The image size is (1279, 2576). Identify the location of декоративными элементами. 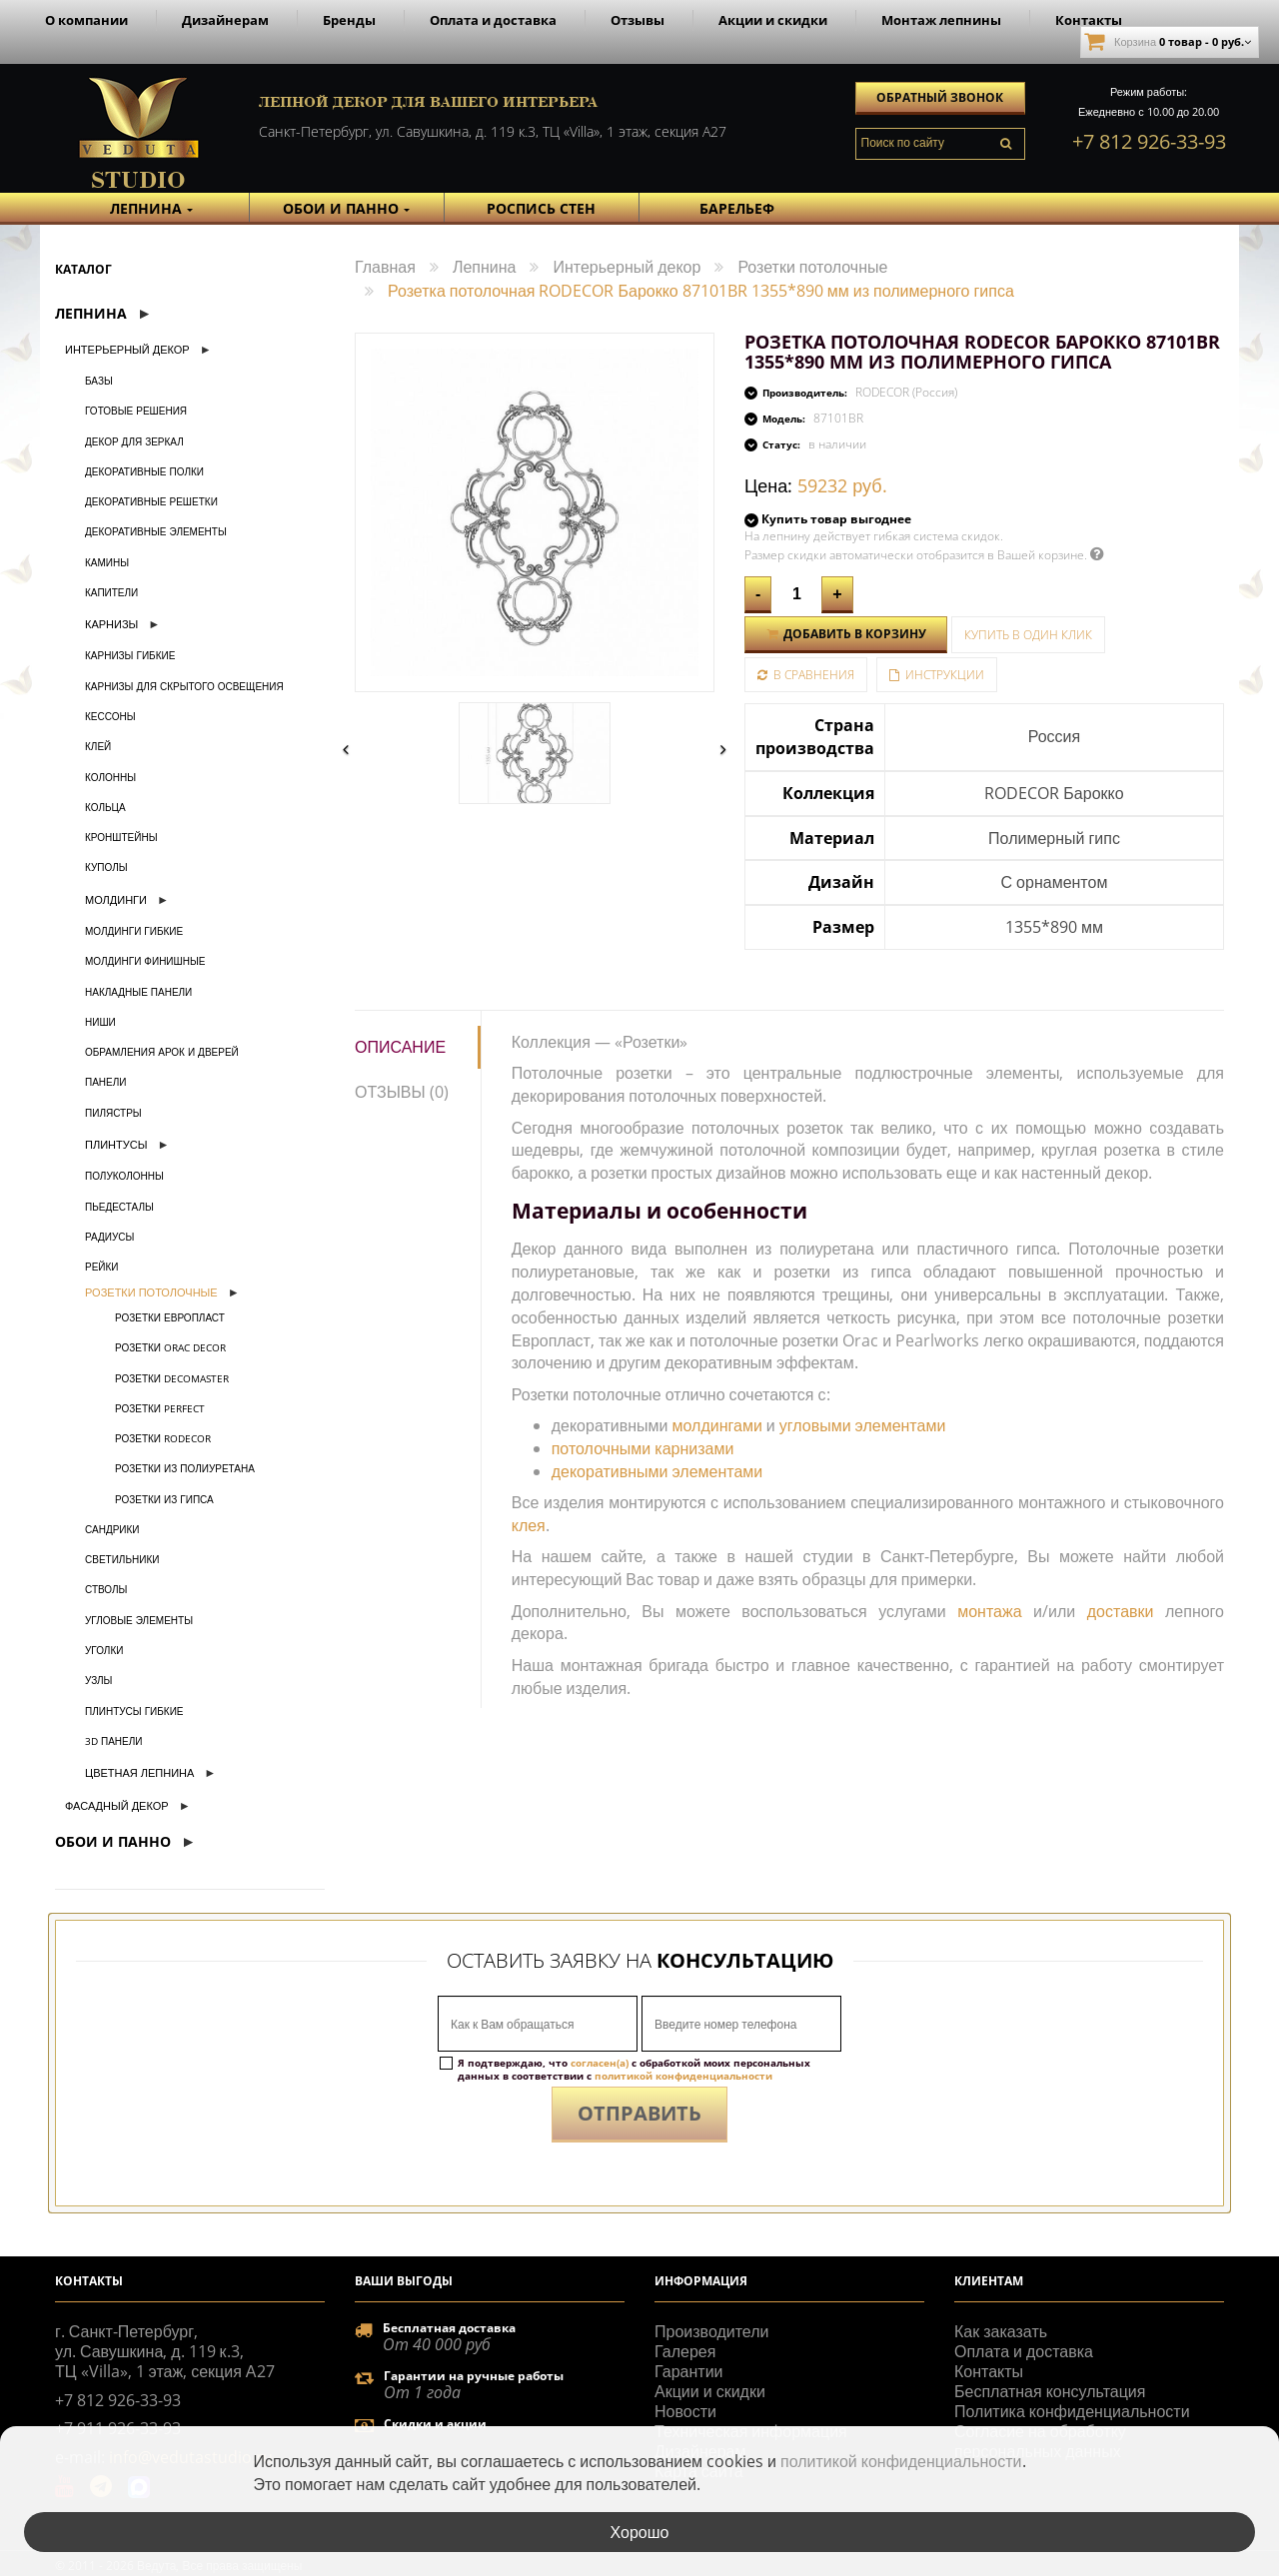
(657, 1471).